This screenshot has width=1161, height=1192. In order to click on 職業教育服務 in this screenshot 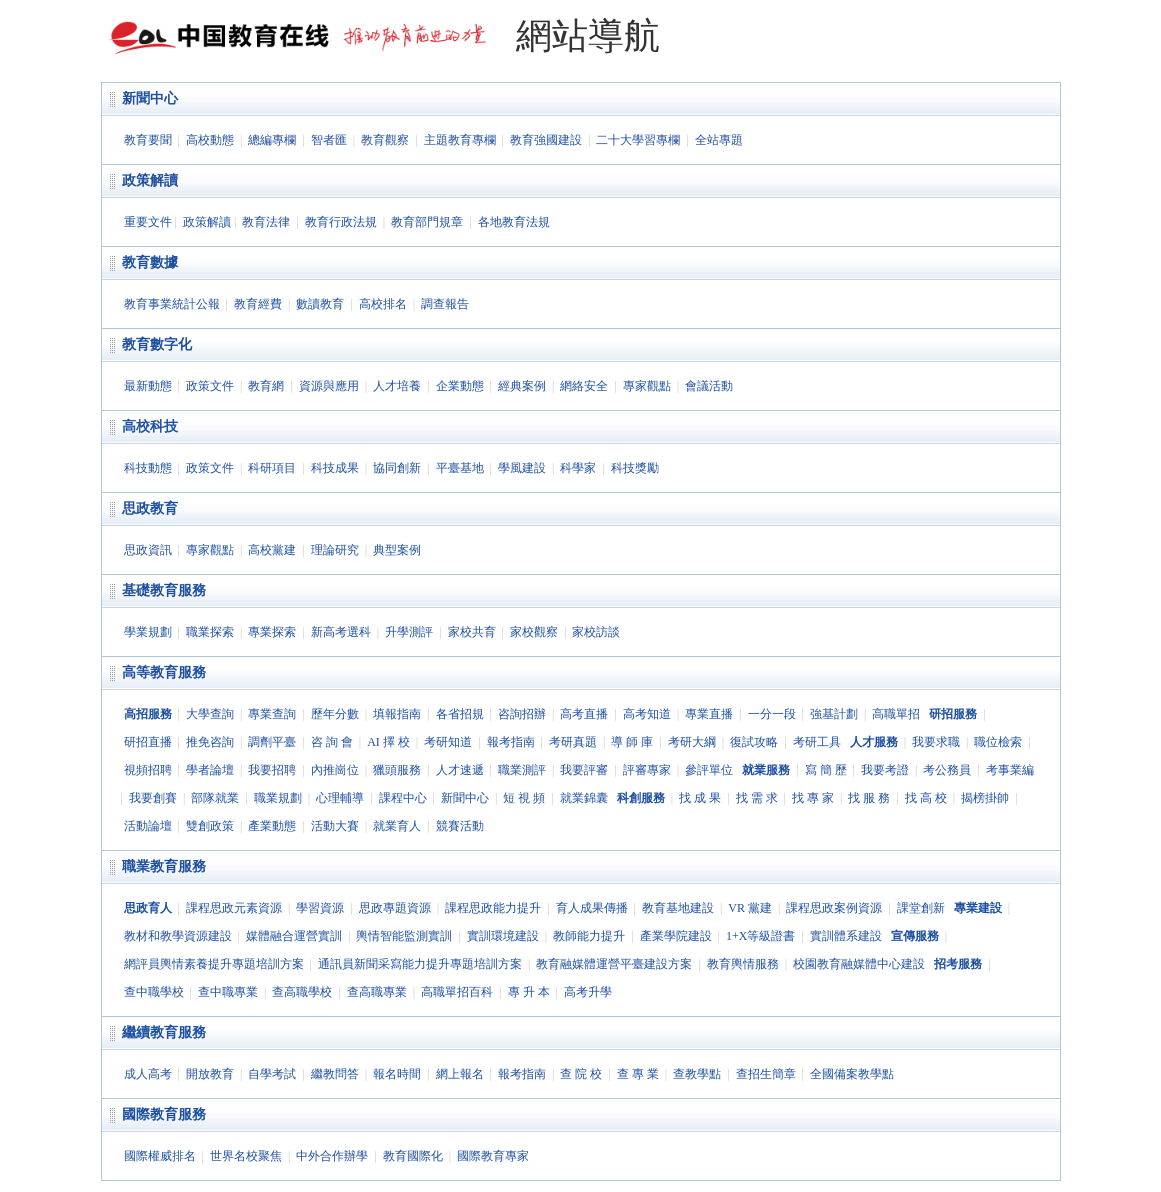, I will do `click(164, 866)`.